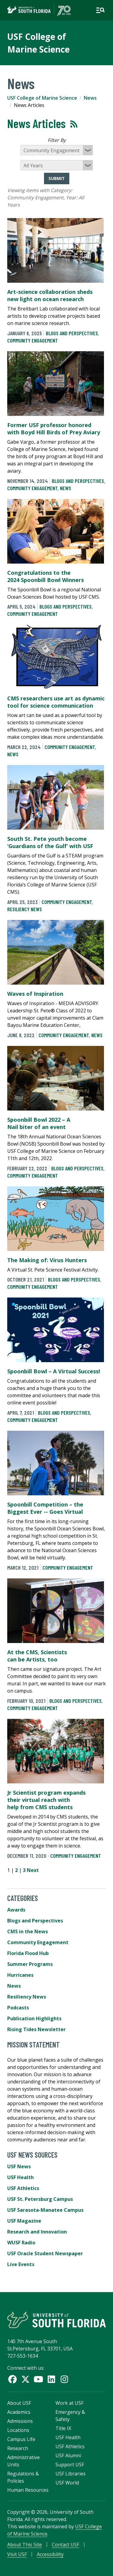  What do you see at coordinates (20, 1975) in the screenshot?
I see `Hurricanes` at bounding box center [20, 1975].